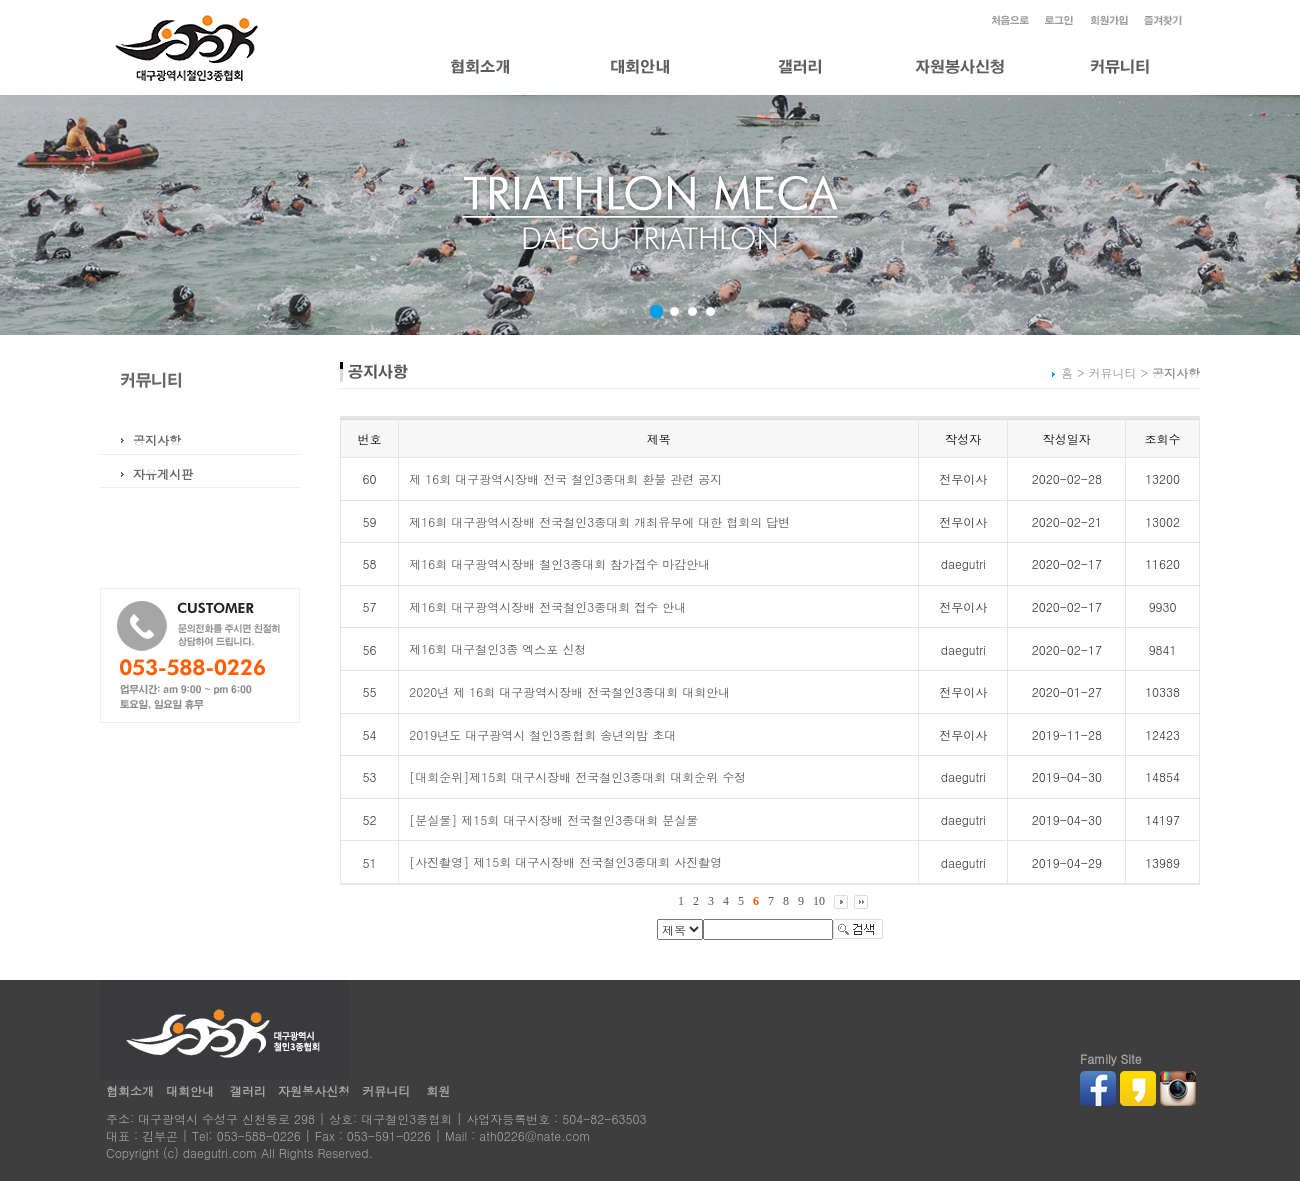 This screenshot has width=1300, height=1181. What do you see at coordinates (565, 861) in the screenshot?
I see `[사진촬영] 제15회 대구시장배 전국철인3종대회 사진촬영` at bounding box center [565, 861].